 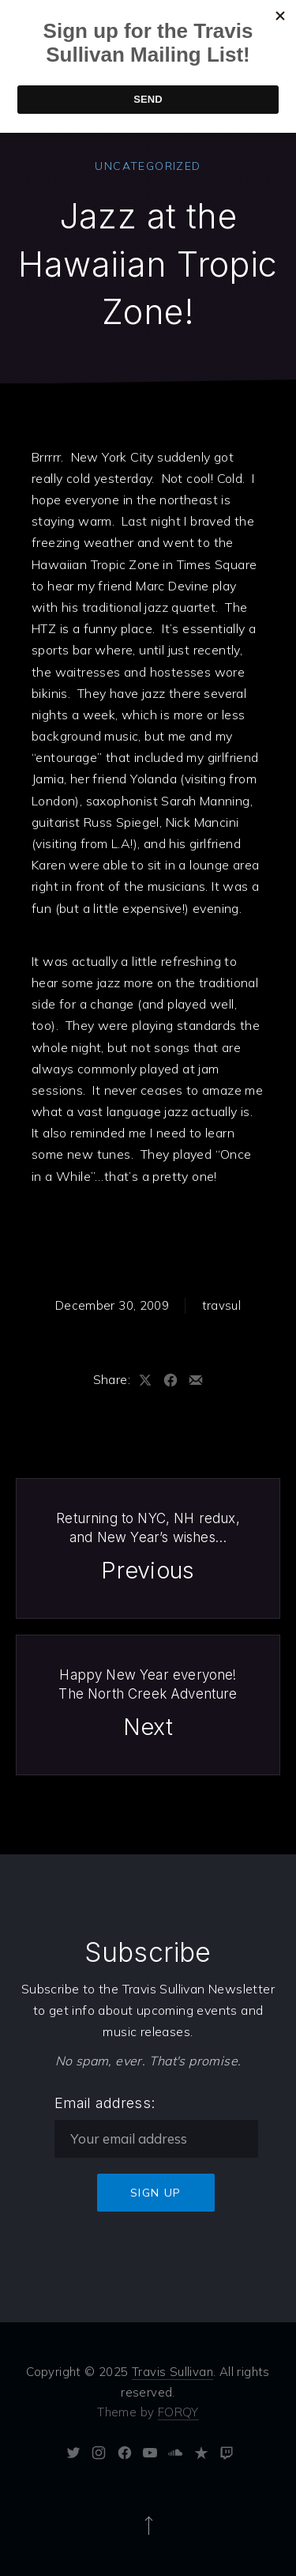 I want to click on FORQY, so click(x=178, y=2411).